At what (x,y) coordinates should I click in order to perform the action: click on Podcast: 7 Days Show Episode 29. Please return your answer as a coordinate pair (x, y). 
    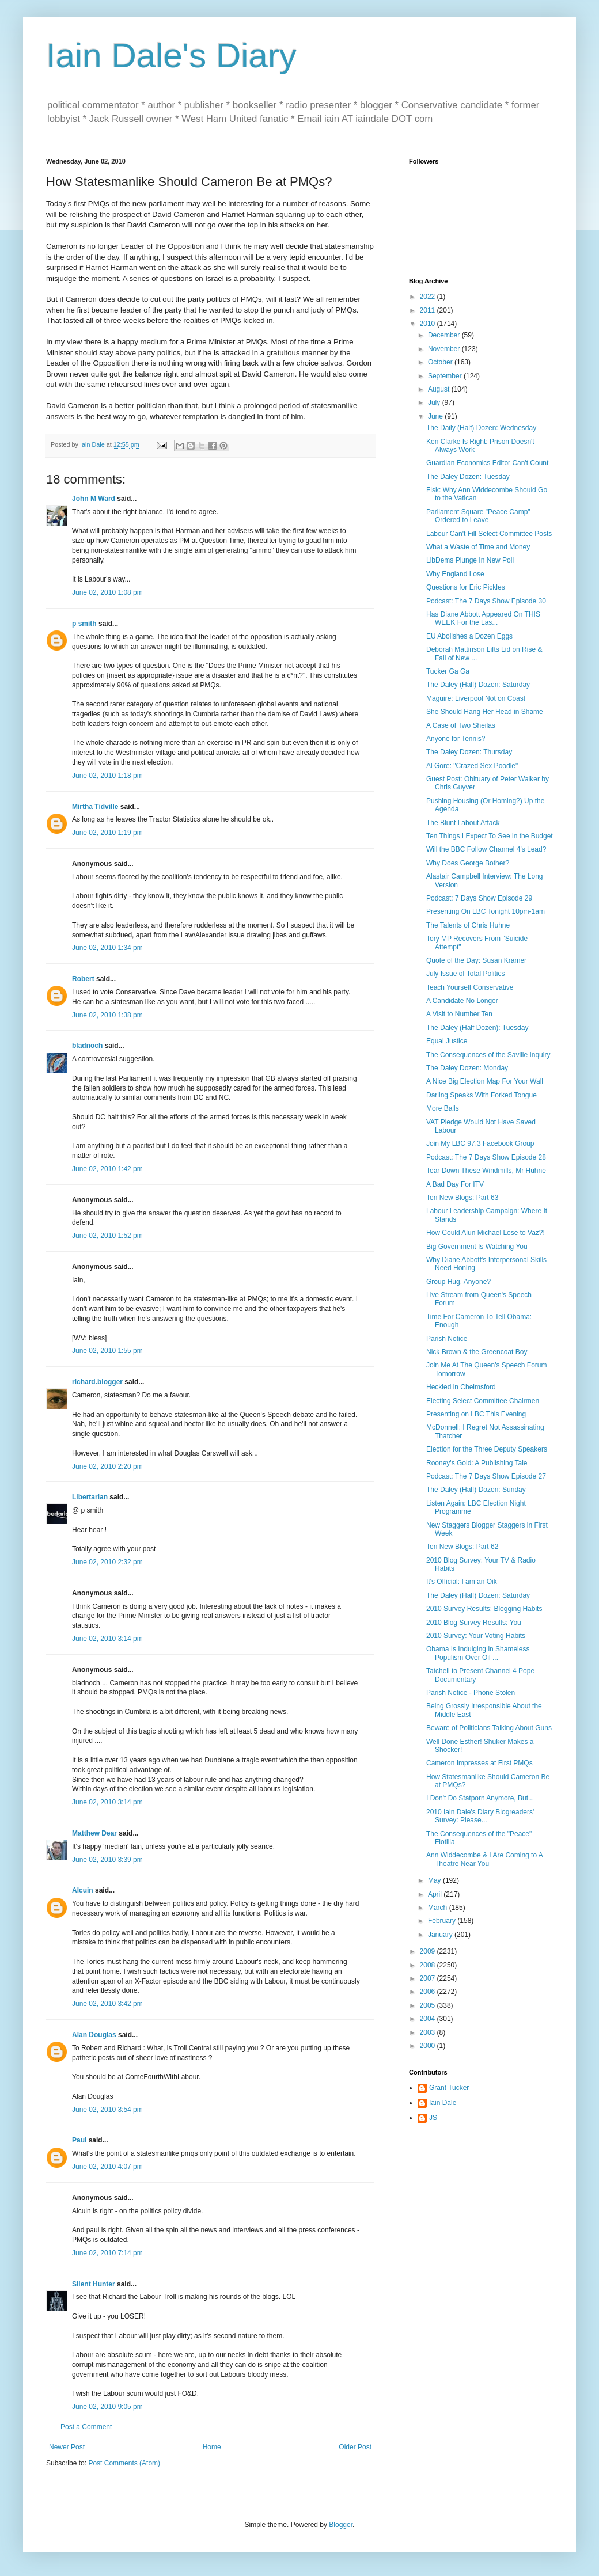
    Looking at the image, I should click on (479, 898).